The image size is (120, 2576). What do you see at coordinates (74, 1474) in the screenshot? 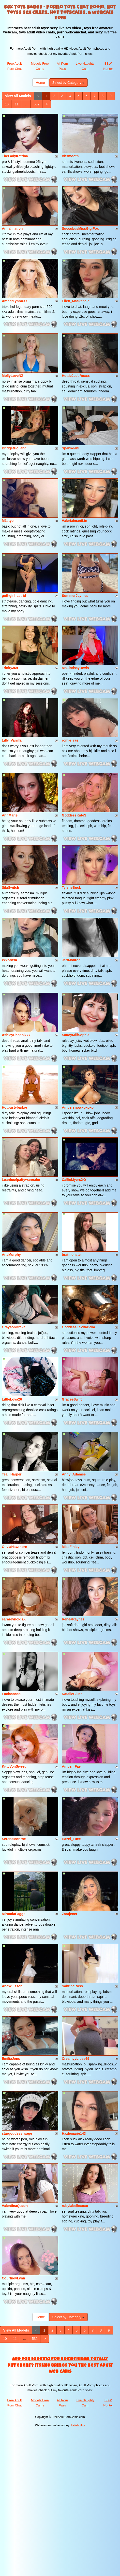
I see `Anny_Adamss` at bounding box center [74, 1474].